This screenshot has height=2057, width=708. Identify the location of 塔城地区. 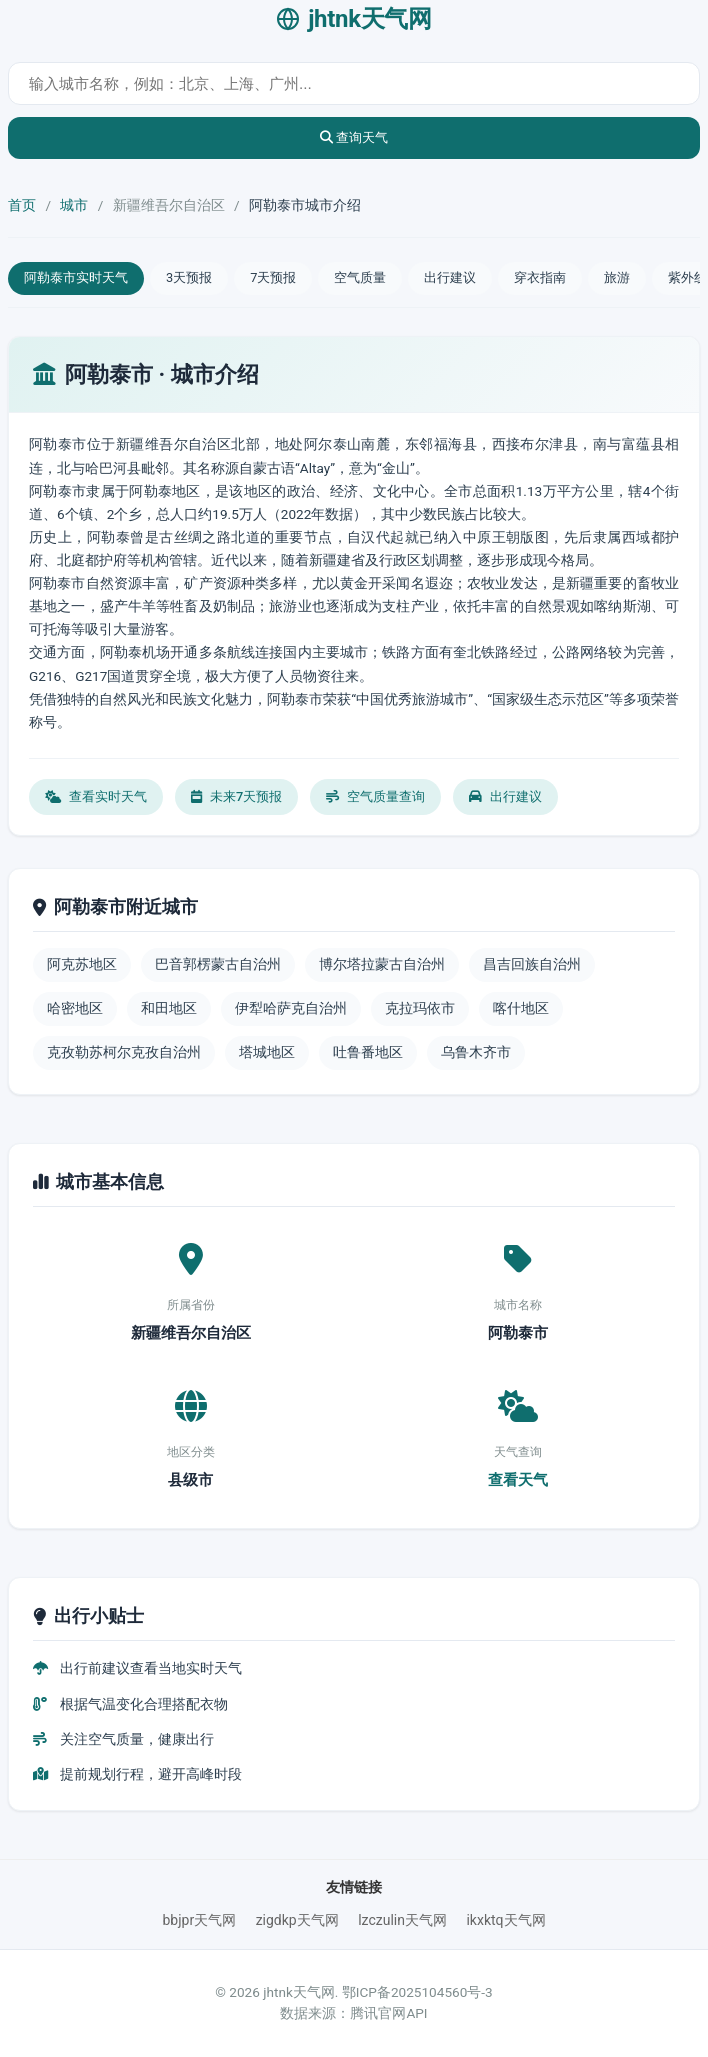
(267, 1052).